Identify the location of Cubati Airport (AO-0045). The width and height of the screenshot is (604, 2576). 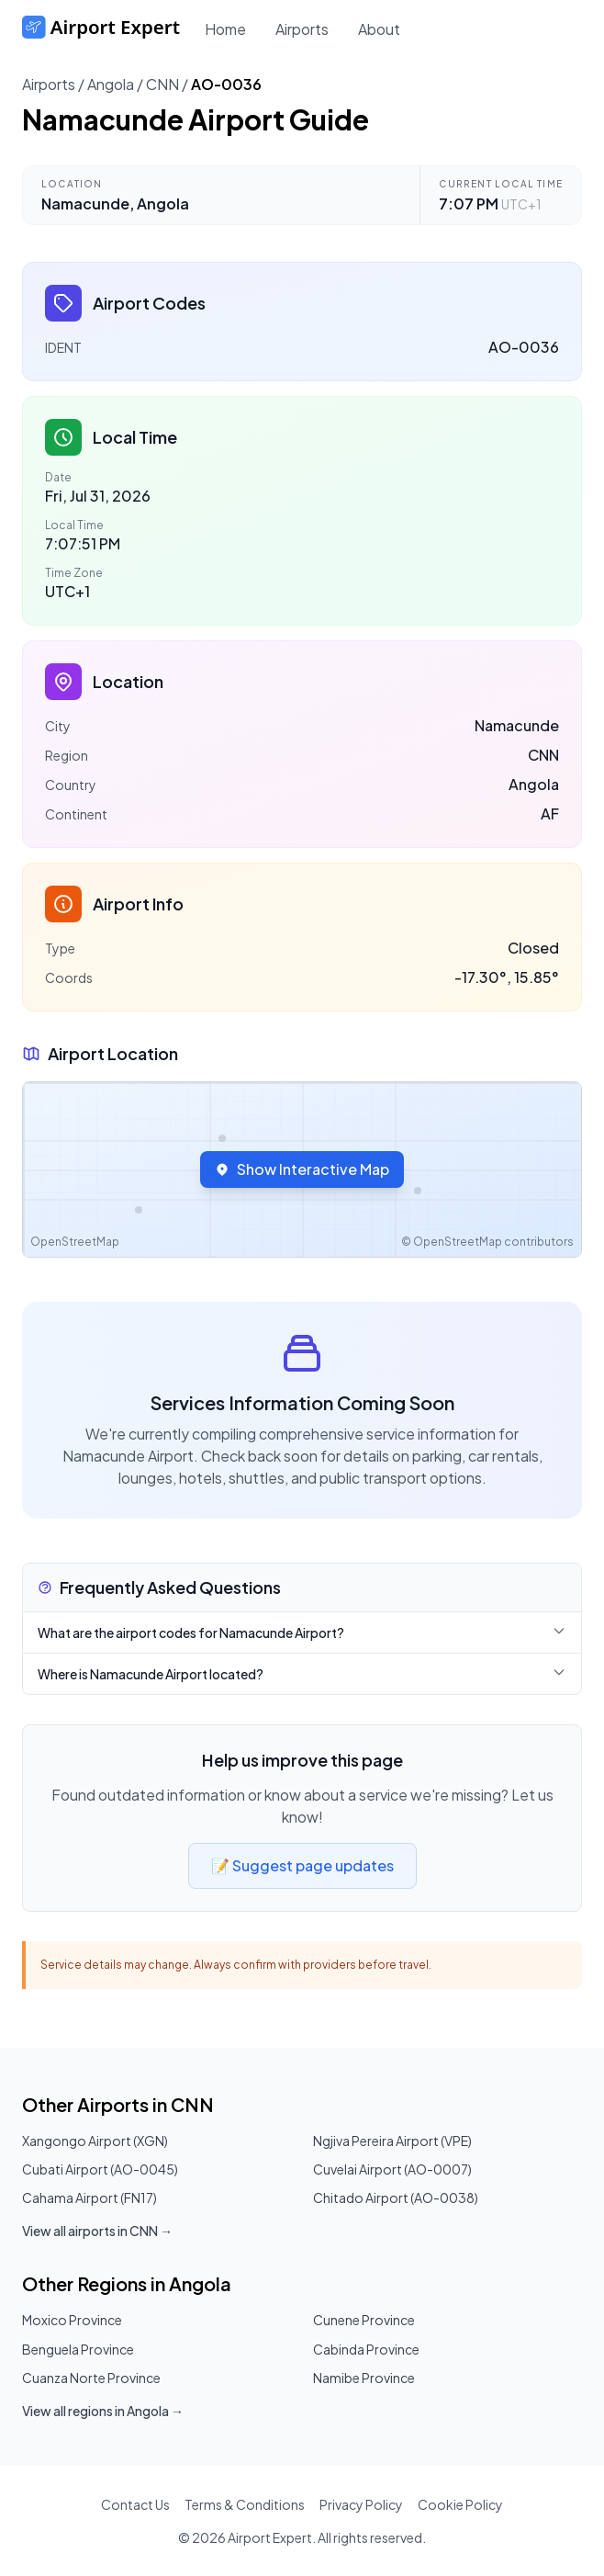
(100, 2169).